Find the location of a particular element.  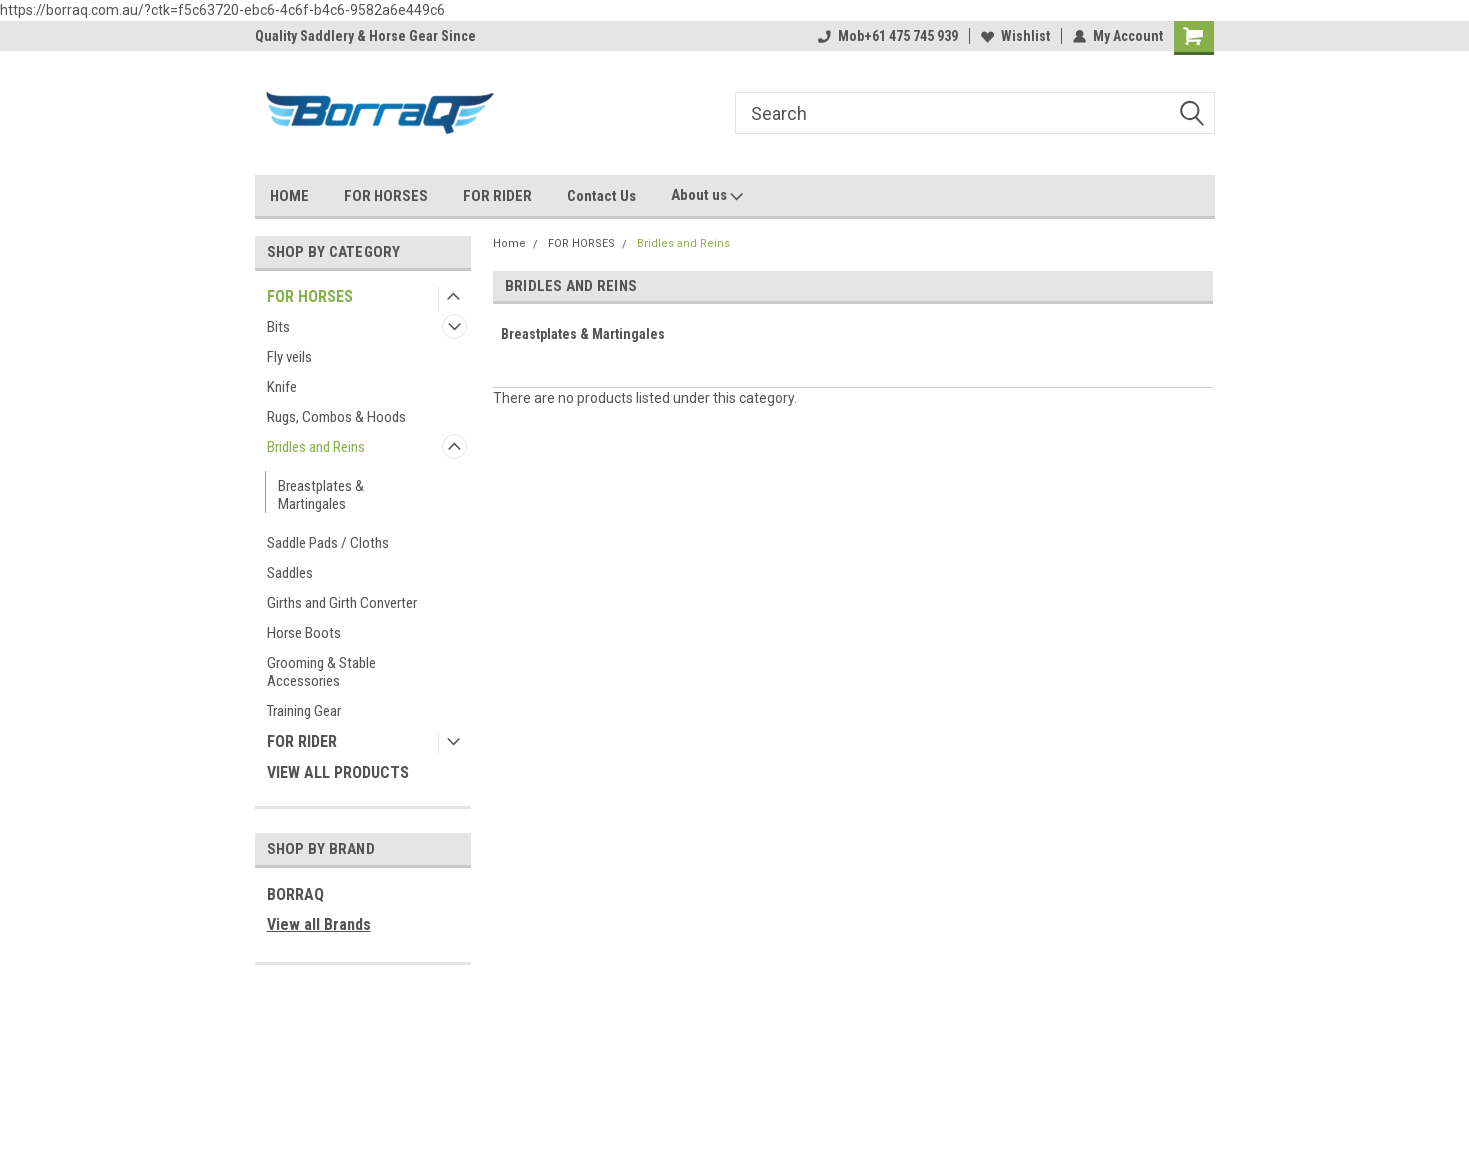

Mob+61 475 745 939 is located at coordinates (888, 36).